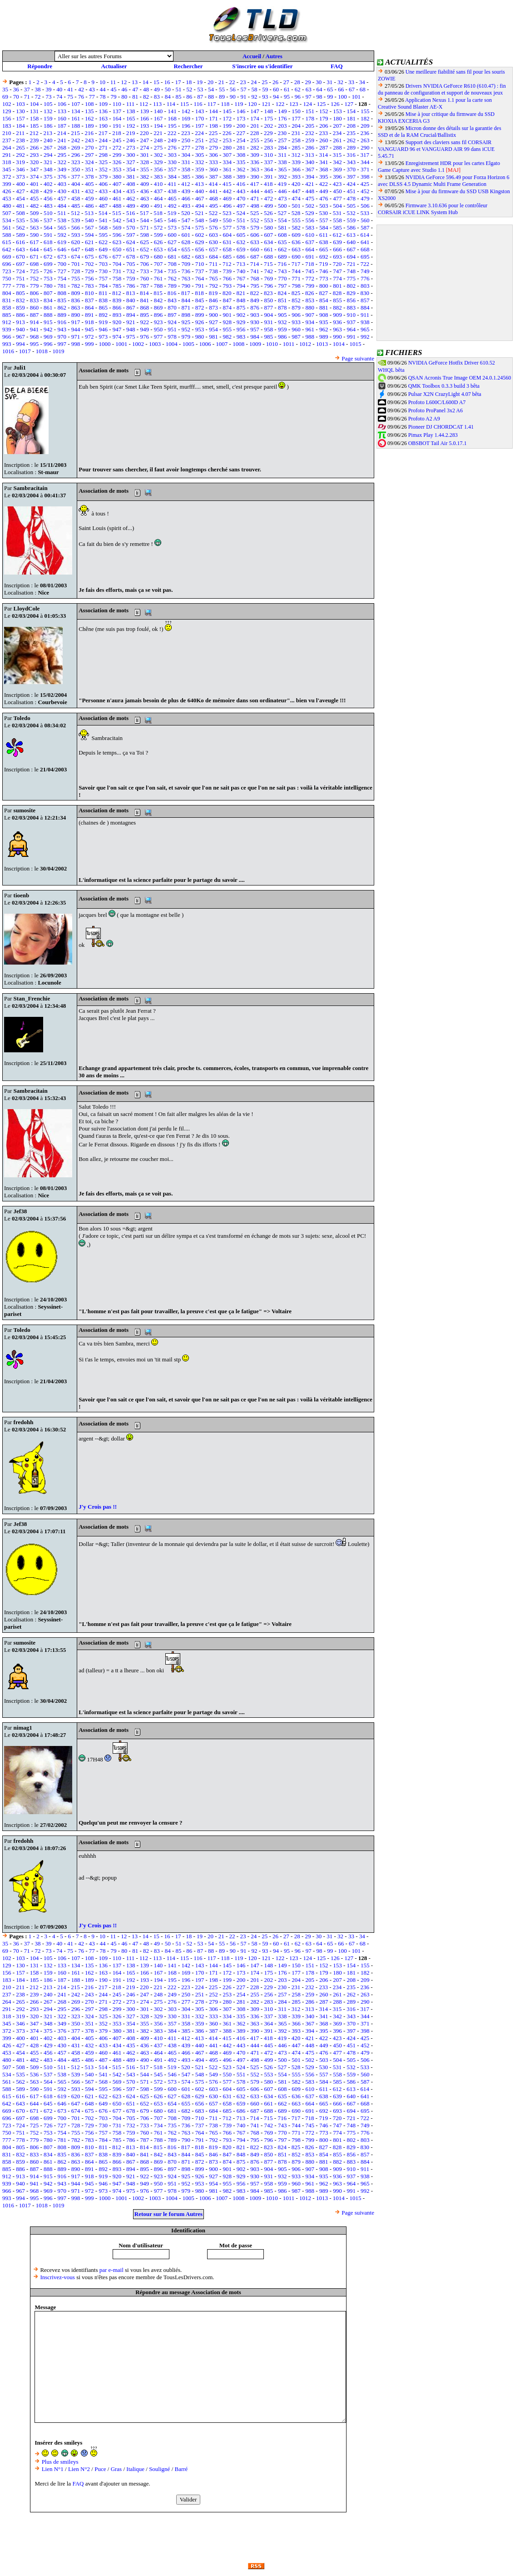  I want to click on 127, so click(348, 103).